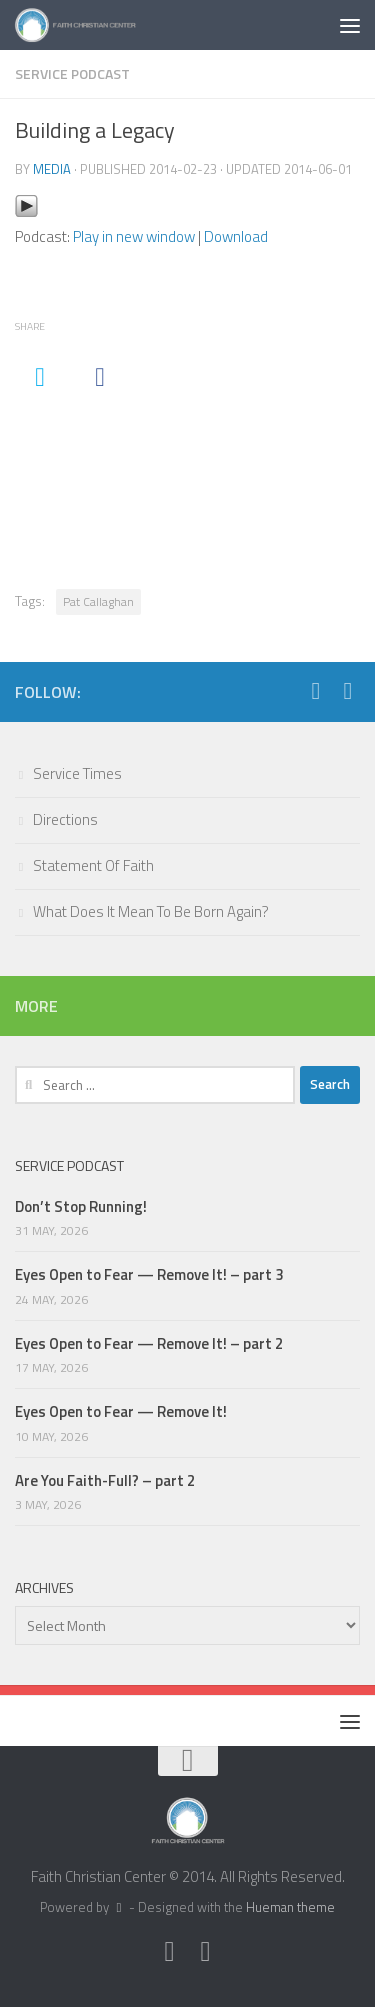 This screenshot has height=2007, width=375. I want to click on Statement Of Faith, so click(93, 865).